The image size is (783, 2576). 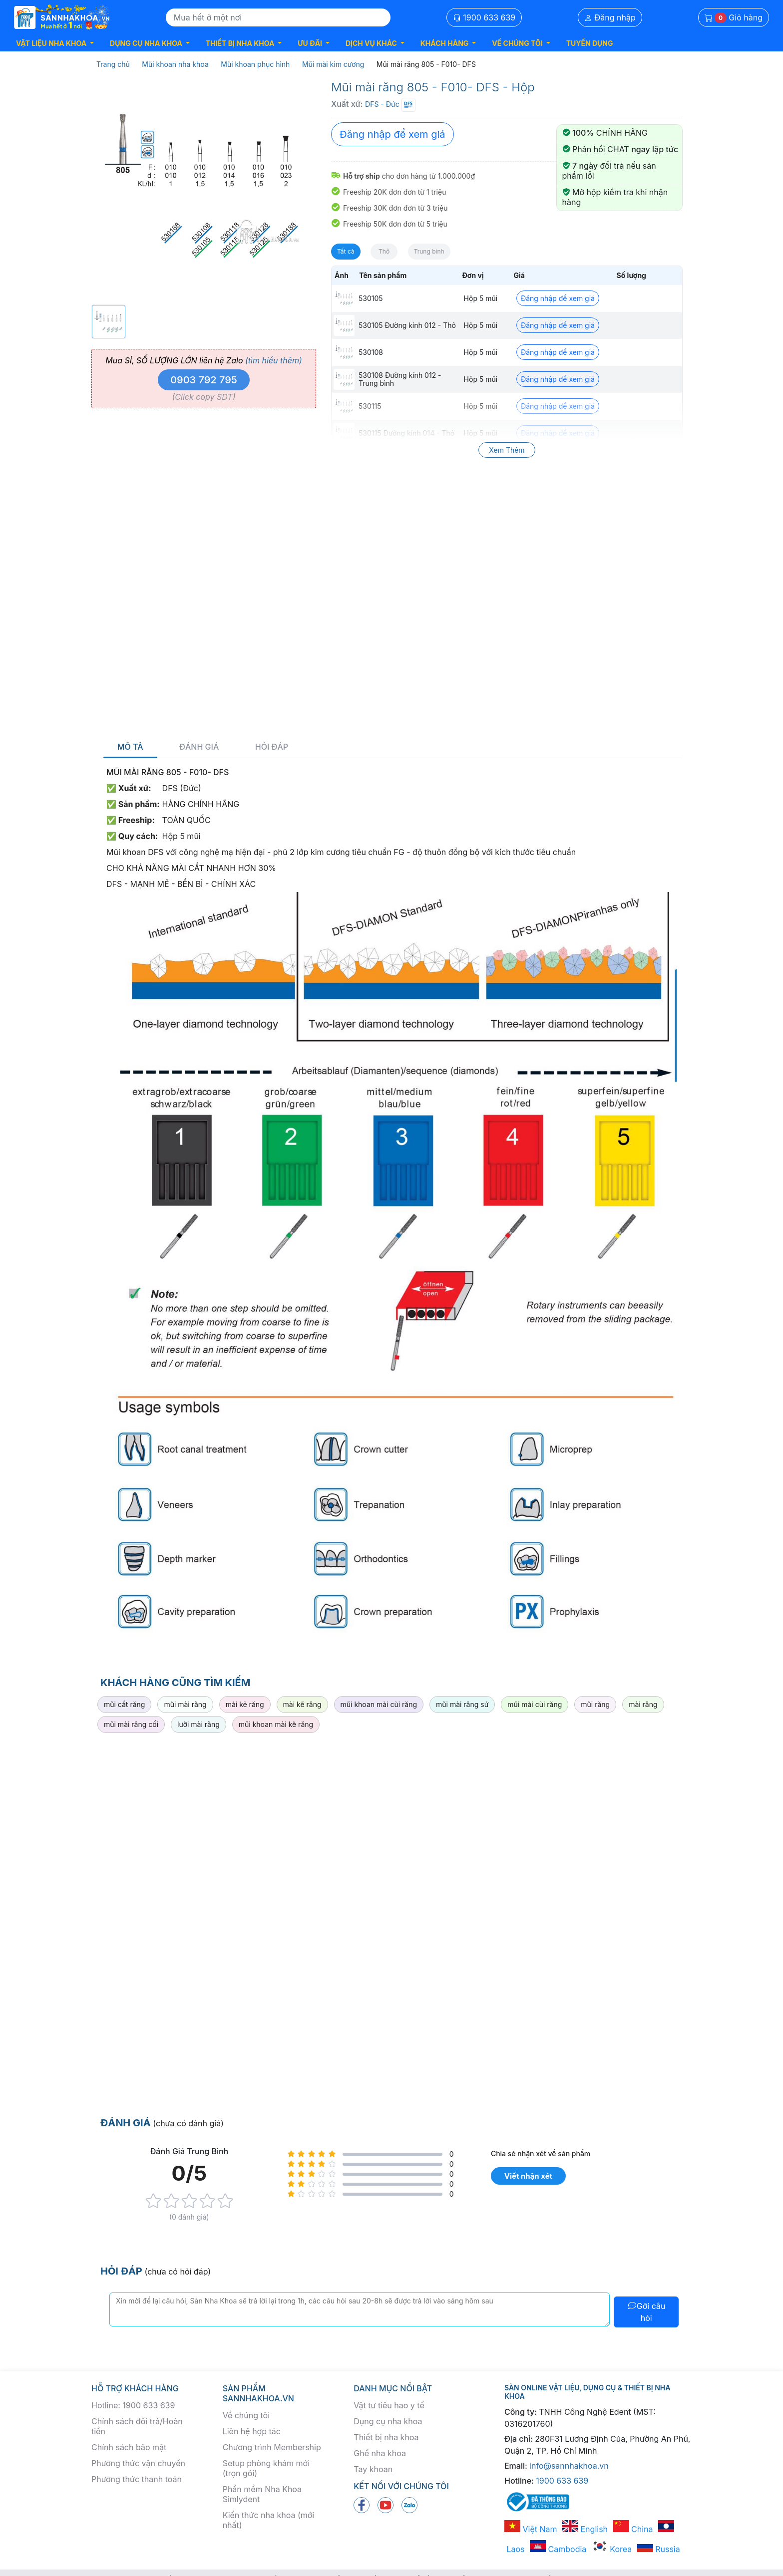 What do you see at coordinates (462, 1704) in the screenshot?
I see `mũi mài răng sứ` at bounding box center [462, 1704].